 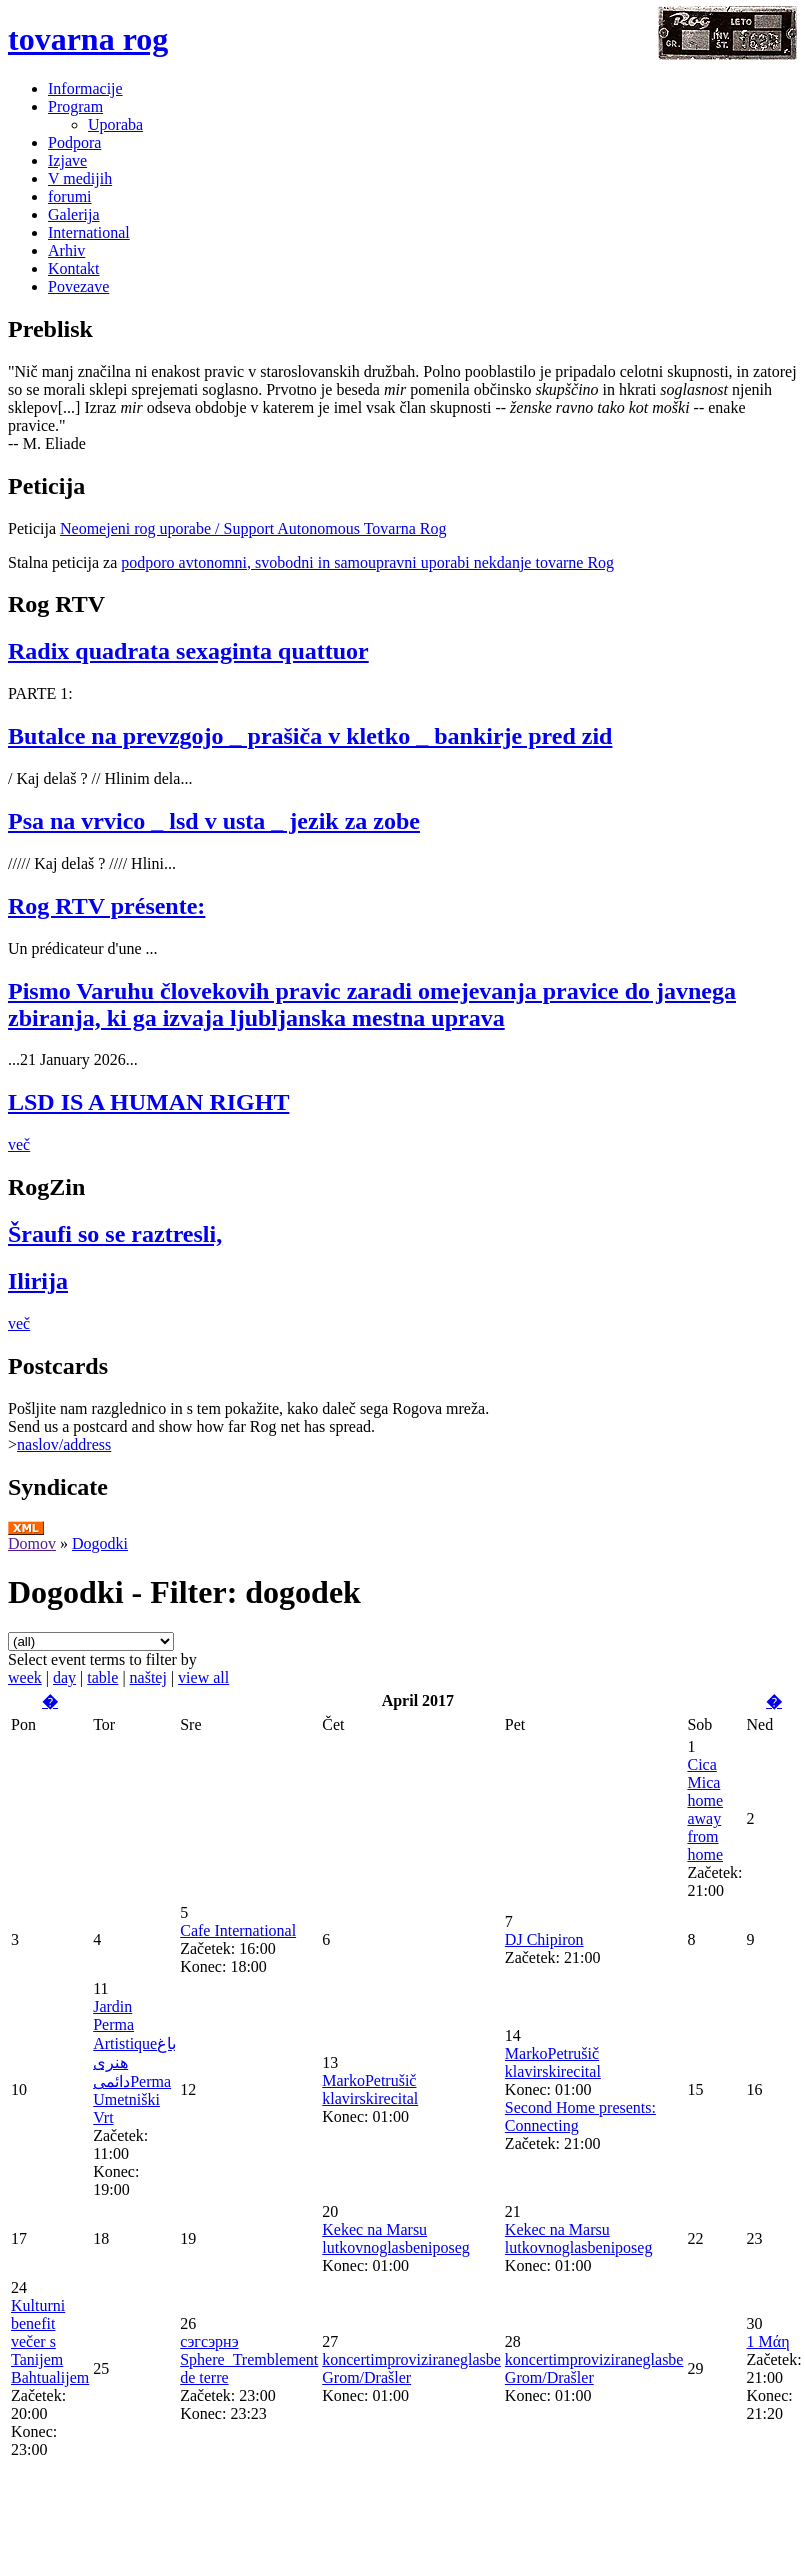 What do you see at coordinates (544, 1939) in the screenshot?
I see `DJ Chipiron` at bounding box center [544, 1939].